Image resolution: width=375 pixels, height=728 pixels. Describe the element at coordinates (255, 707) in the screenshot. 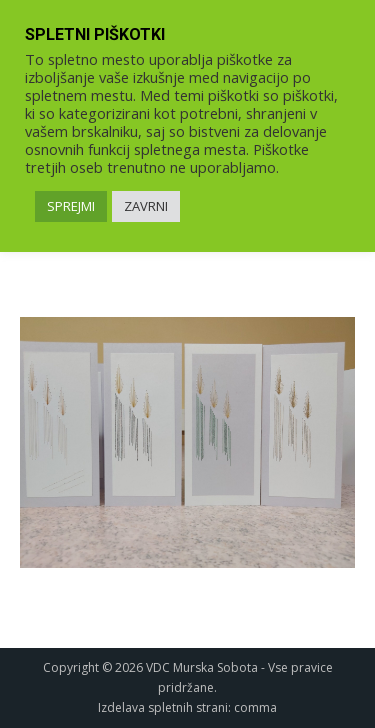

I see `comma [link]` at that location.